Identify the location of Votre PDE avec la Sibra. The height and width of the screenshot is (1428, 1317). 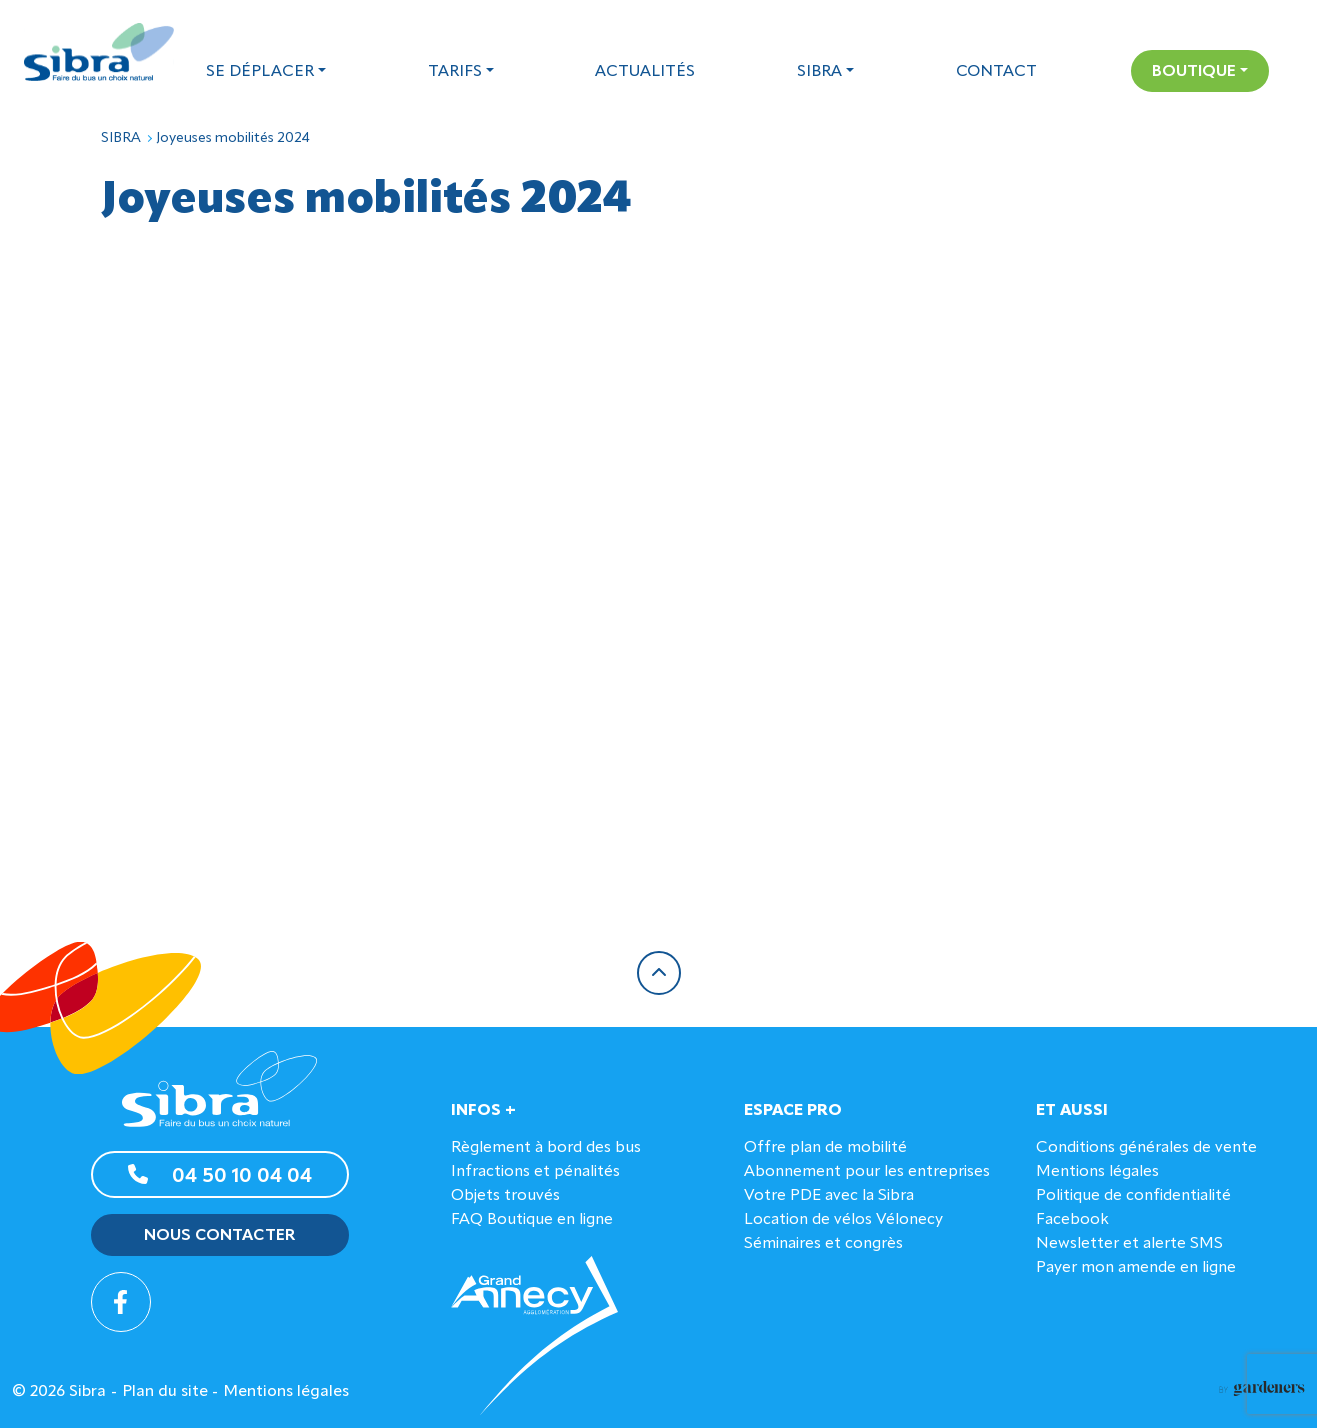
(829, 1196).